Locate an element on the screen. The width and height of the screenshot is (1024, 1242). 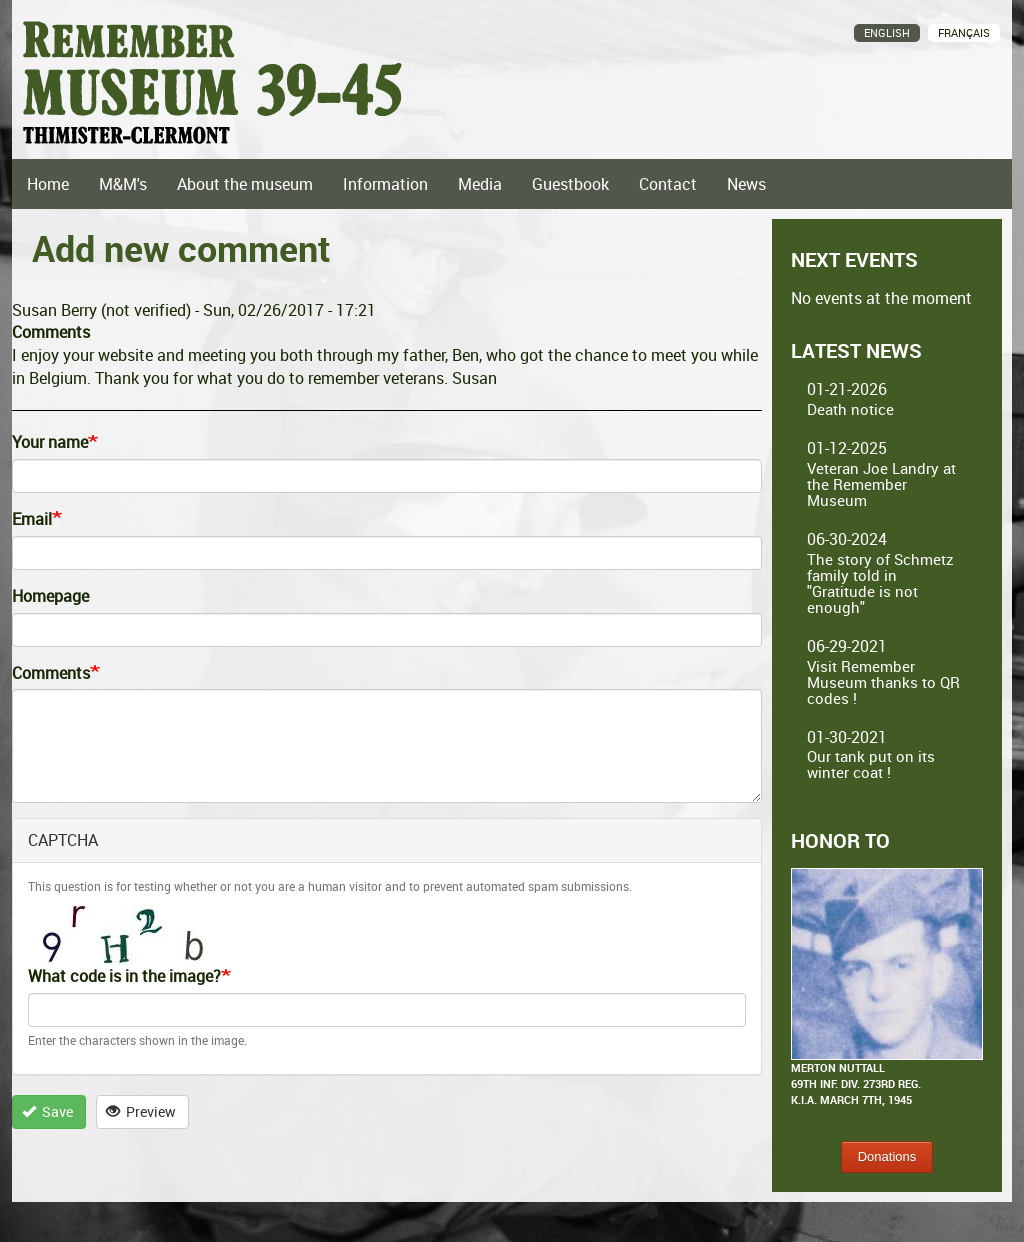
Preview is located at coordinates (141, 1111).